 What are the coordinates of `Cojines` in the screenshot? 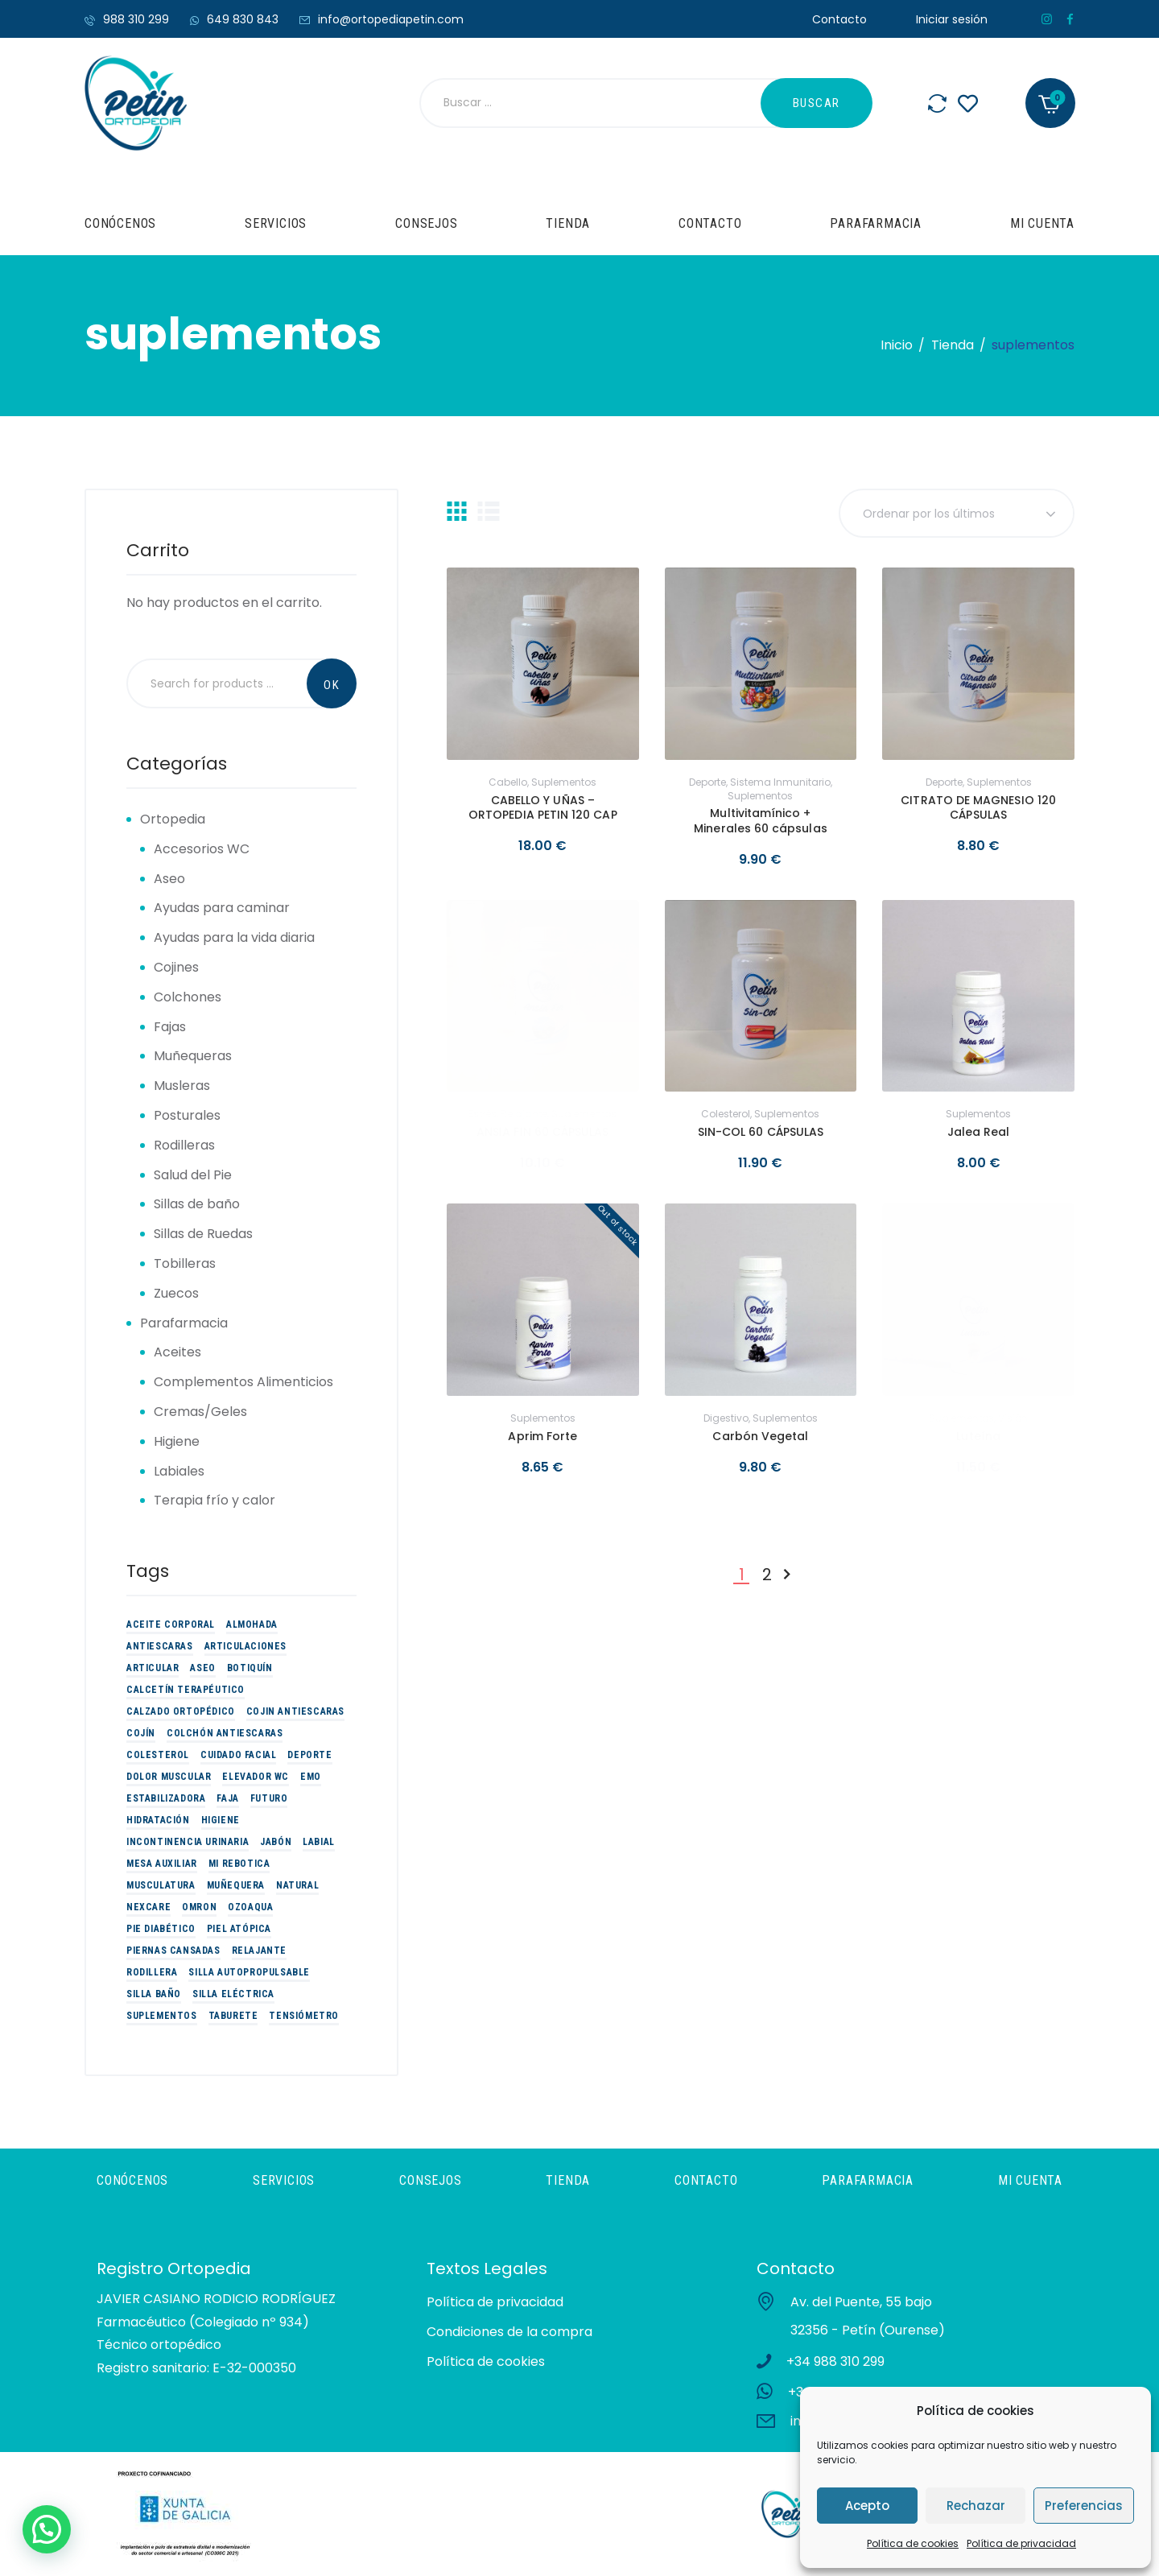 It's located at (176, 967).